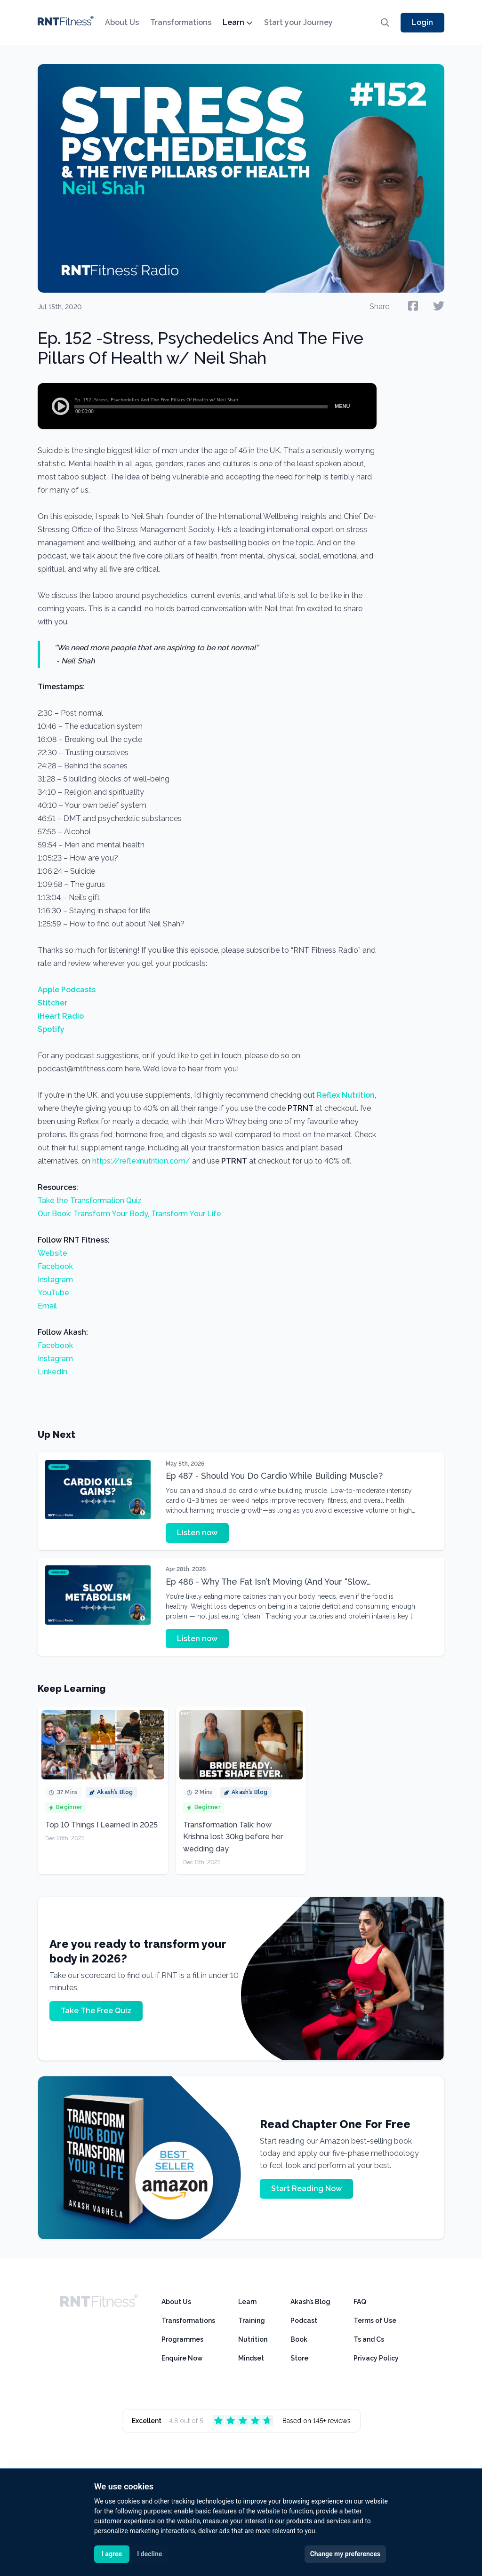 The width and height of the screenshot is (482, 2576). Describe the element at coordinates (345, 2554) in the screenshot. I see `Change my preferences [button]` at that location.